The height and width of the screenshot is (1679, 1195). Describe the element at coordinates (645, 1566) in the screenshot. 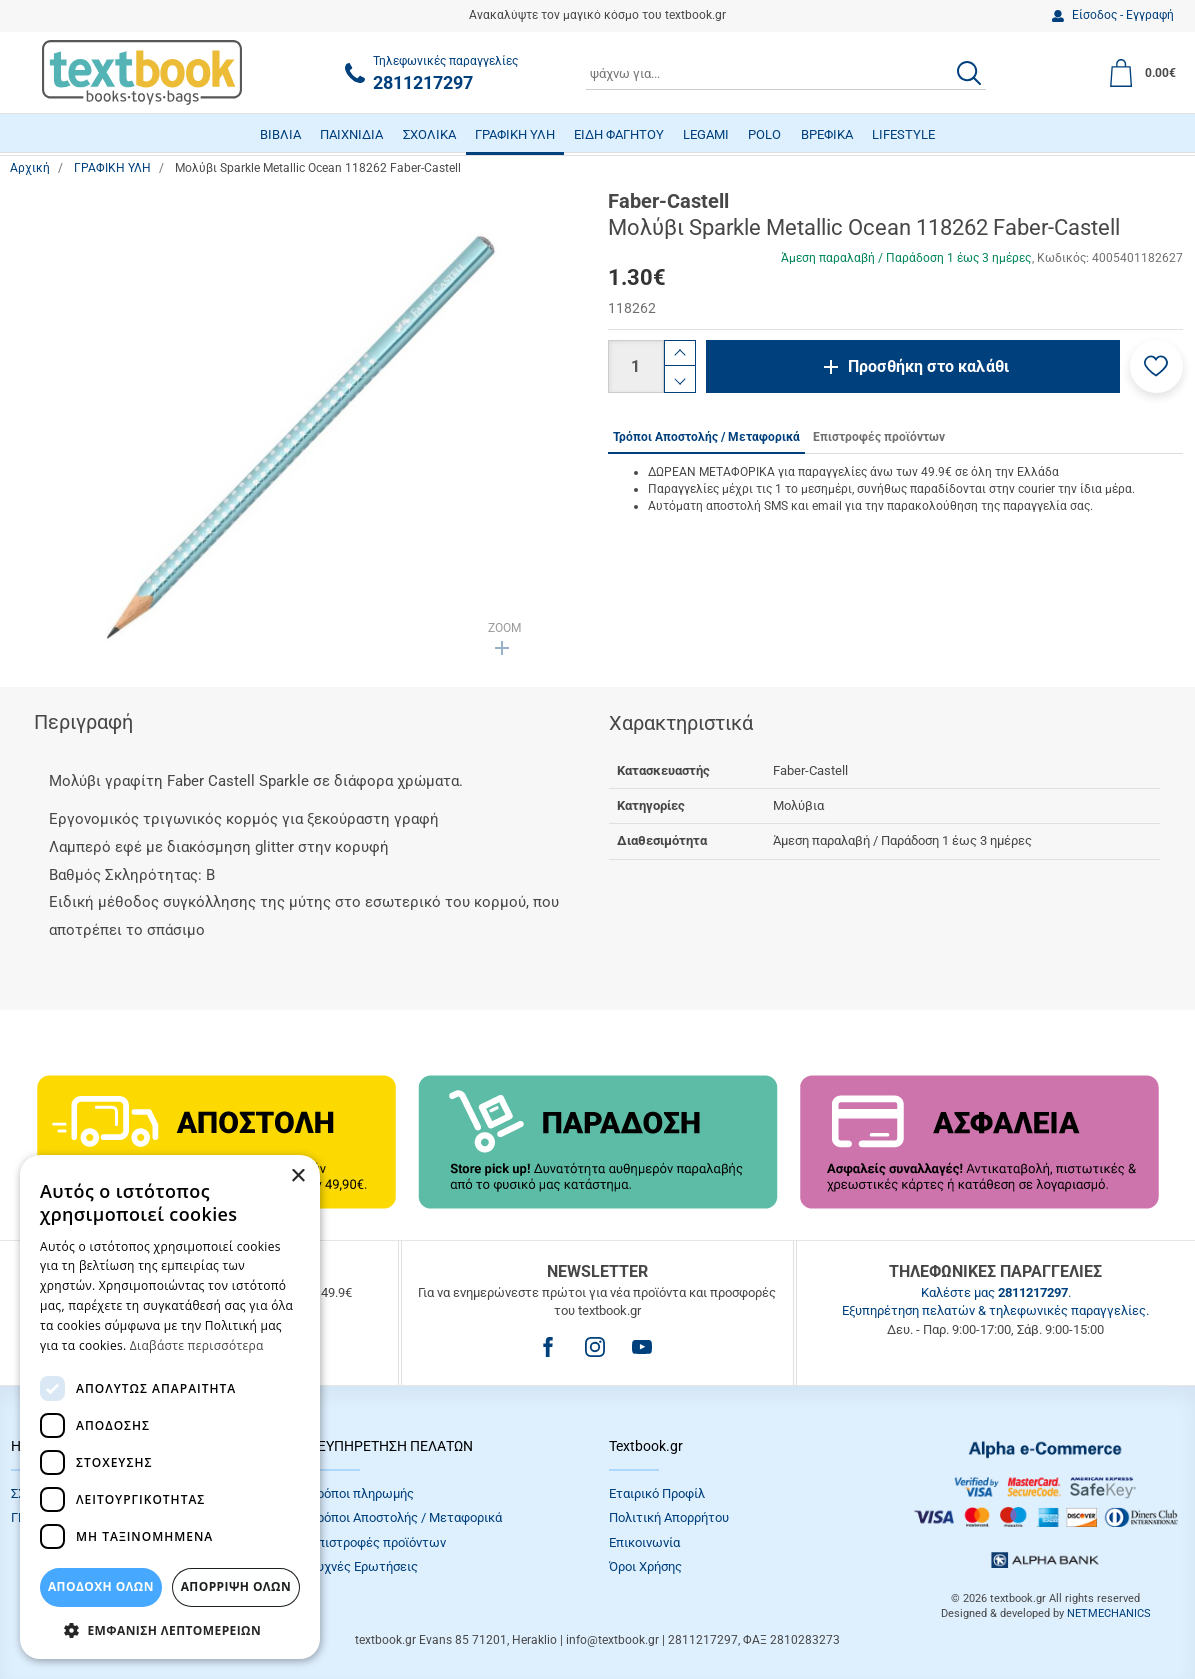

I see `Όροι Xρήσης` at that location.